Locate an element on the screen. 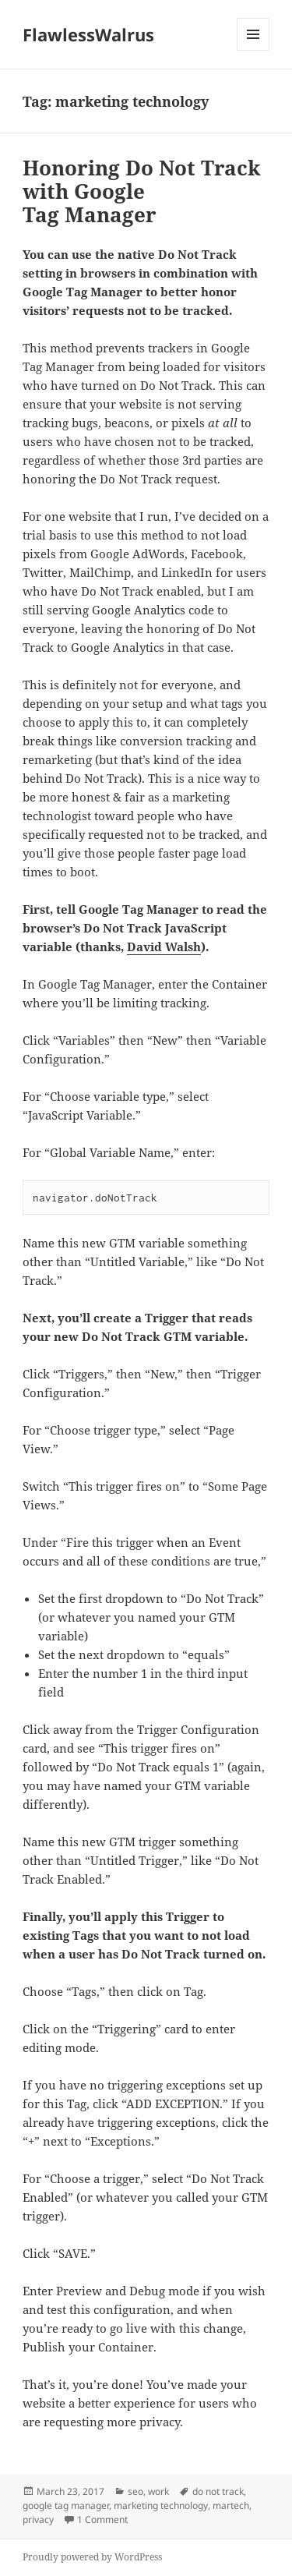 This screenshot has height=2576, width=292. martech is located at coordinates (231, 2505).